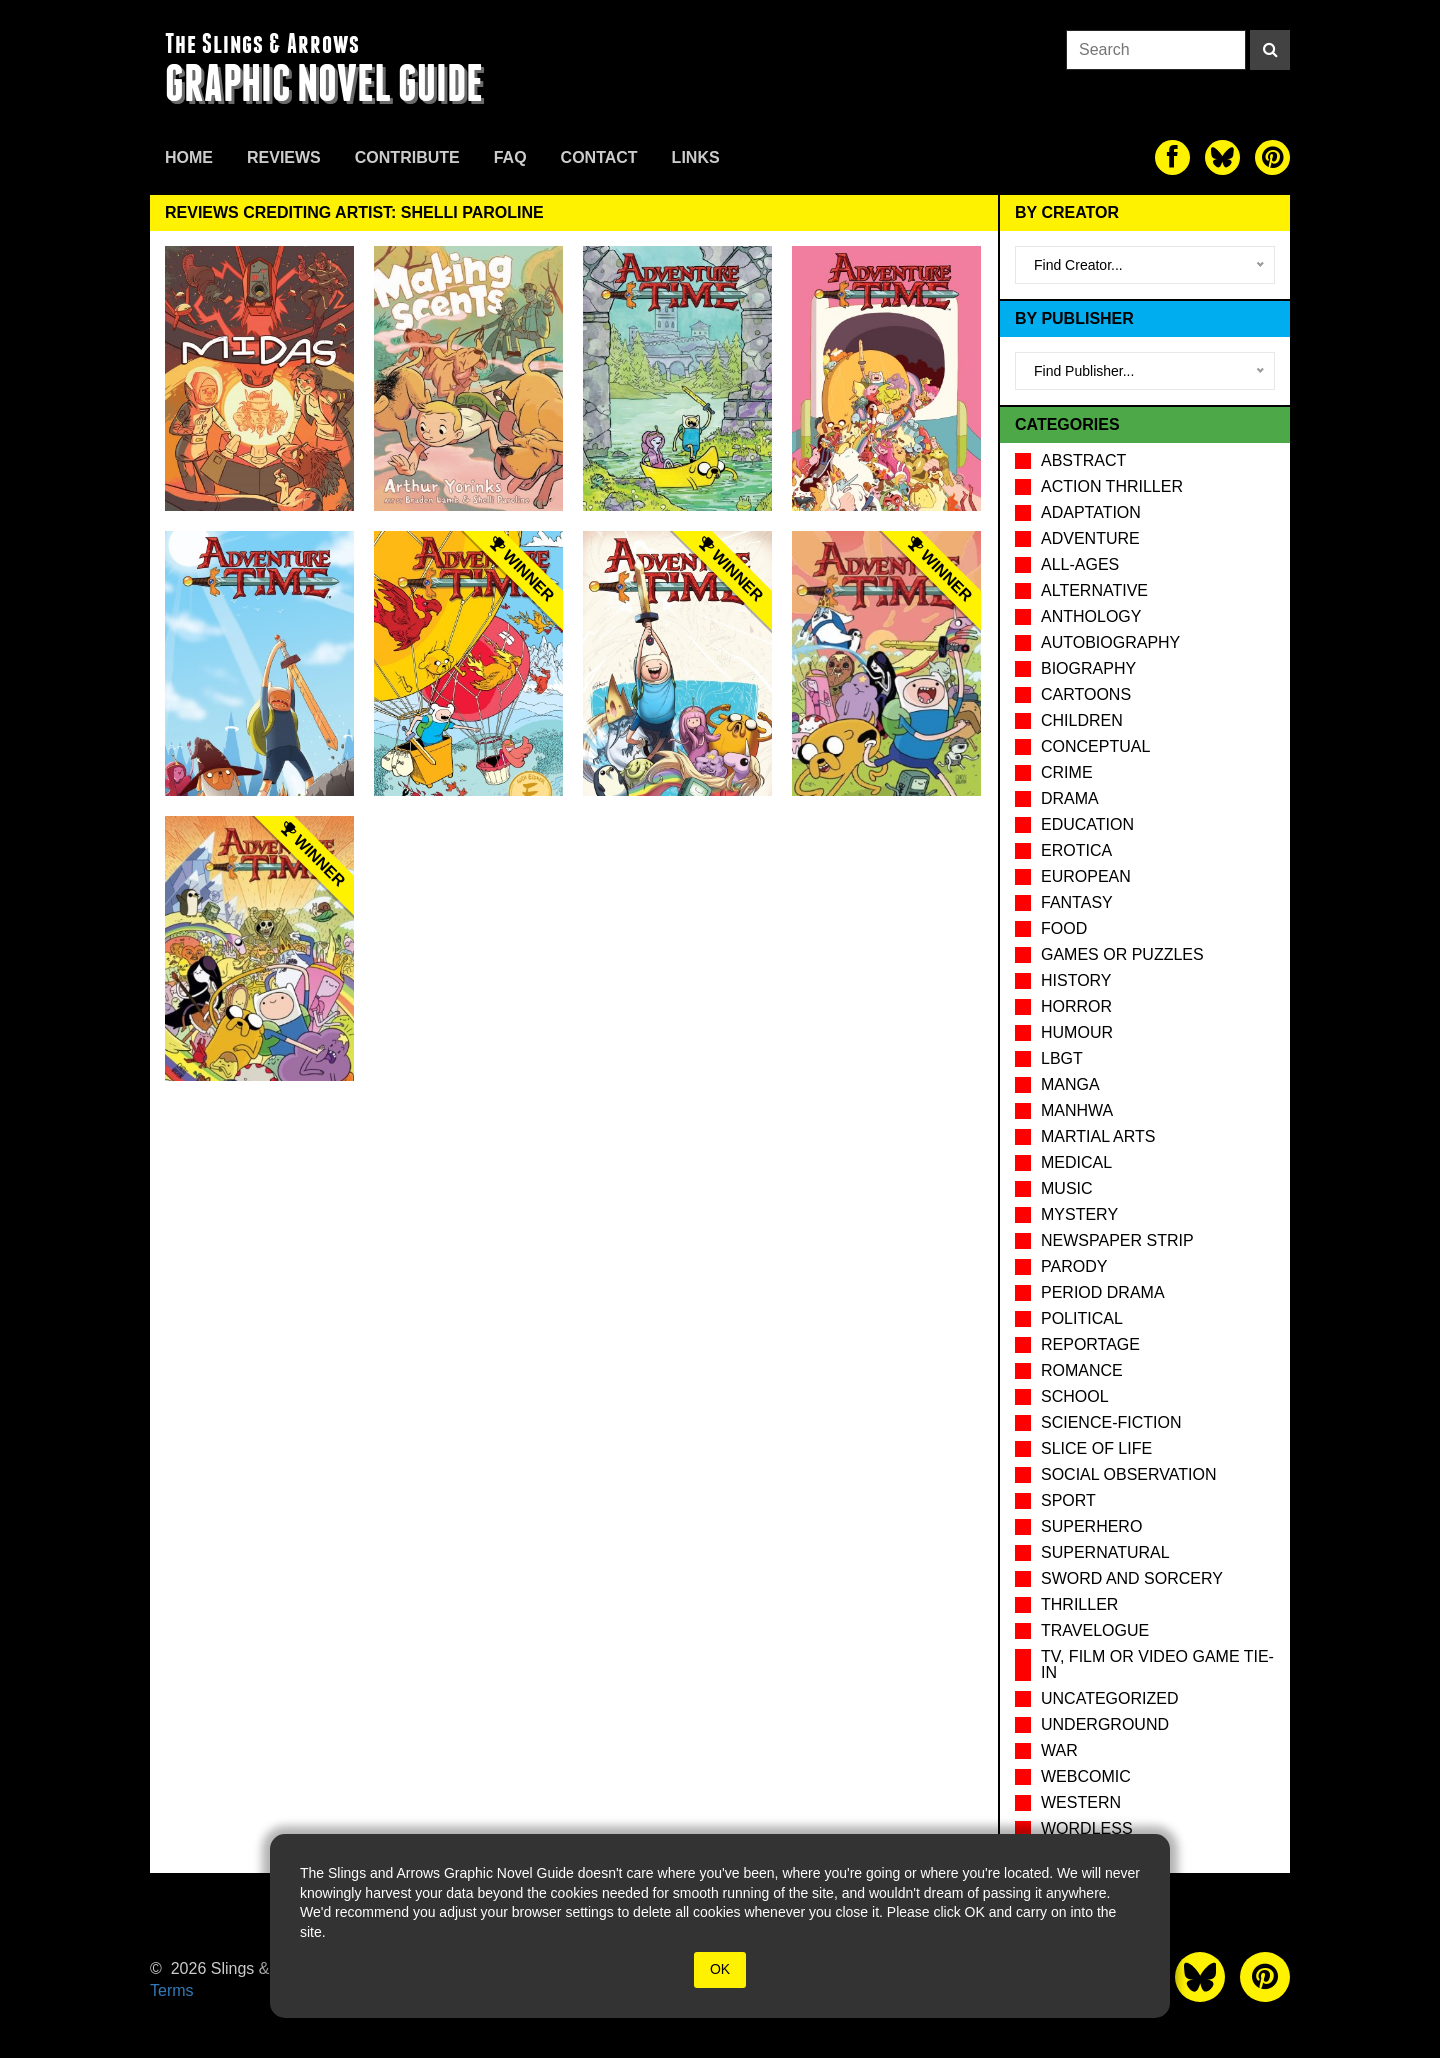  What do you see at coordinates (1087, 1828) in the screenshot?
I see `Wordless` at bounding box center [1087, 1828].